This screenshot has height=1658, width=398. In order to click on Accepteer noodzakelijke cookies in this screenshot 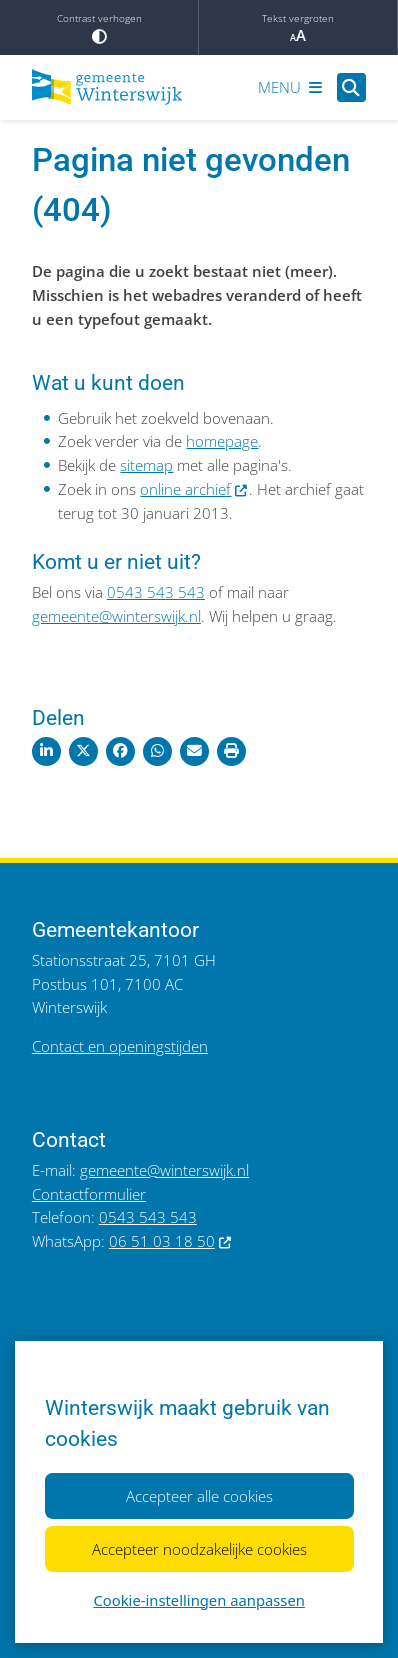, I will do `click(198, 1549)`.